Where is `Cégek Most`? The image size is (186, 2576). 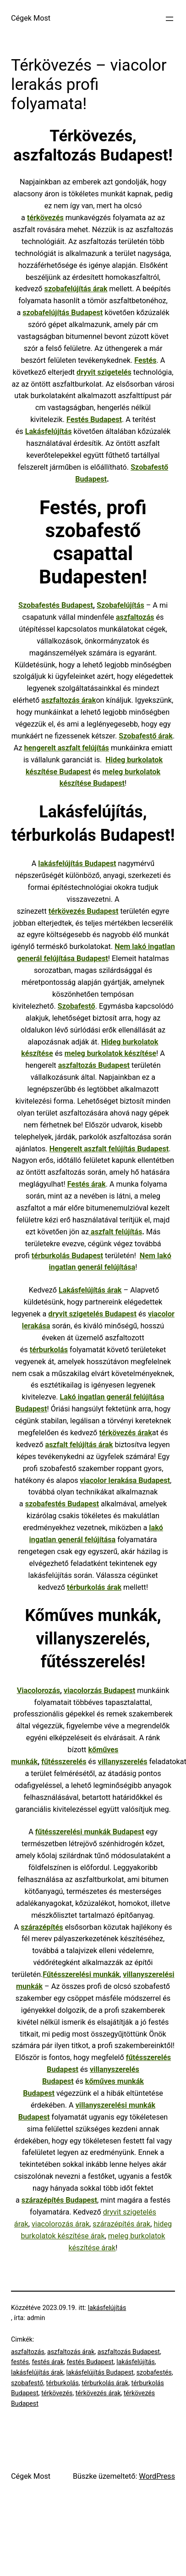 Cégek Most is located at coordinates (30, 18).